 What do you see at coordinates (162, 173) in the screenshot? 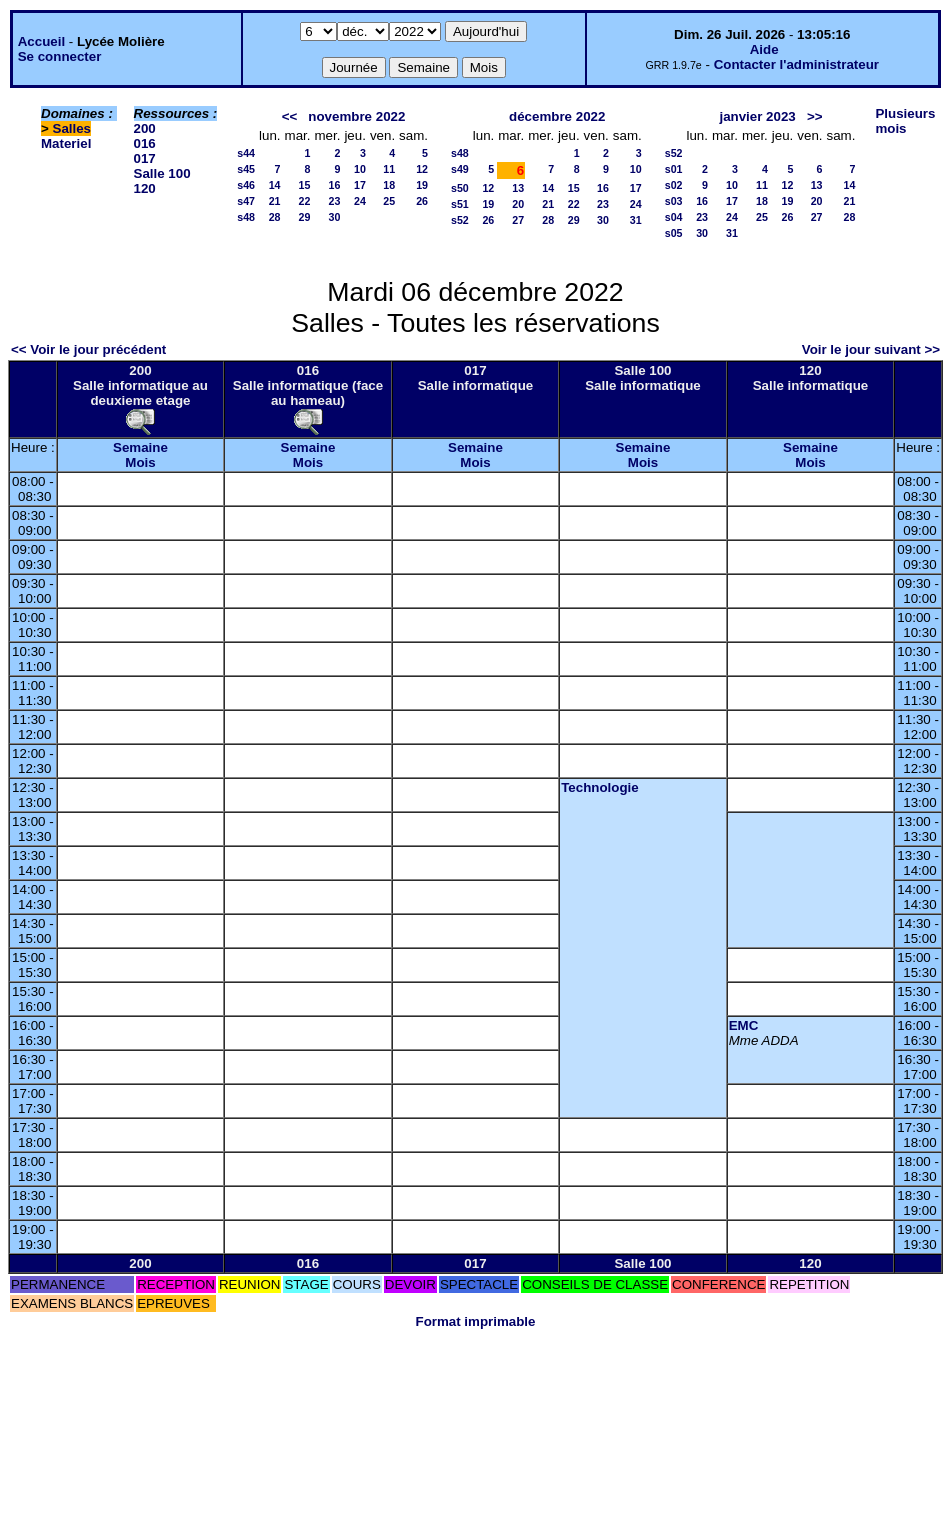
I see `Salle 100` at bounding box center [162, 173].